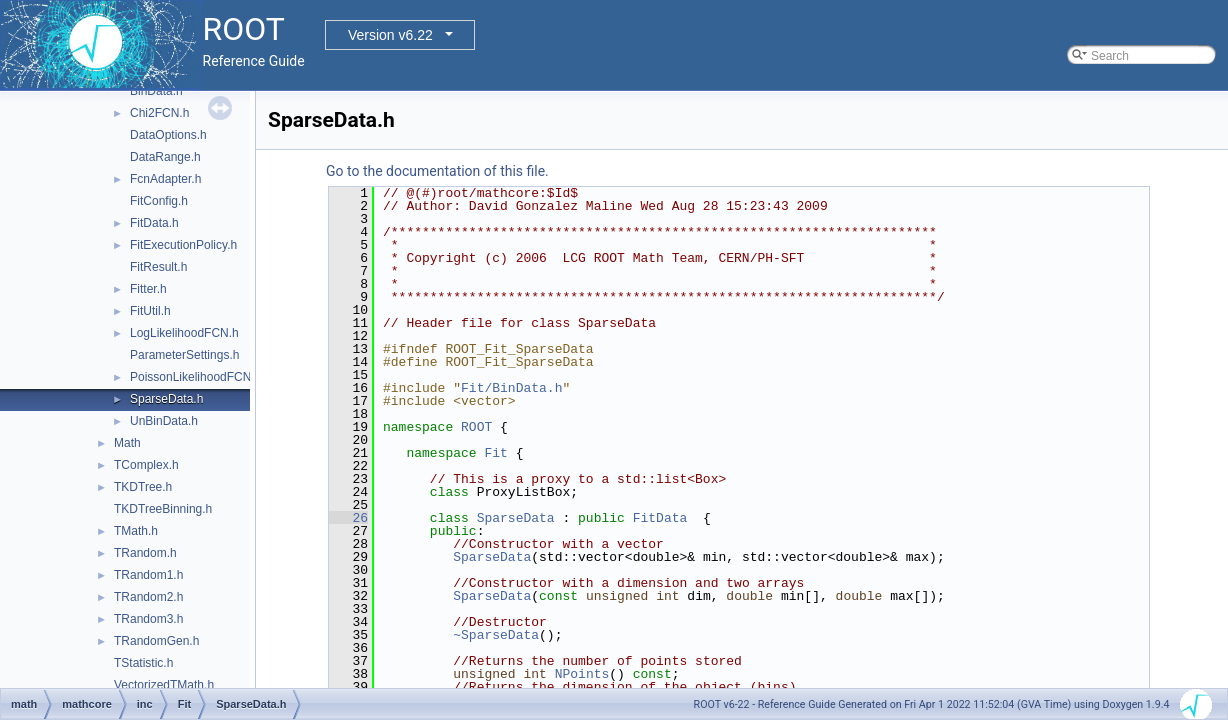  What do you see at coordinates (183, 245) in the screenshot?
I see `FitExecutionPolicy.h` at bounding box center [183, 245].